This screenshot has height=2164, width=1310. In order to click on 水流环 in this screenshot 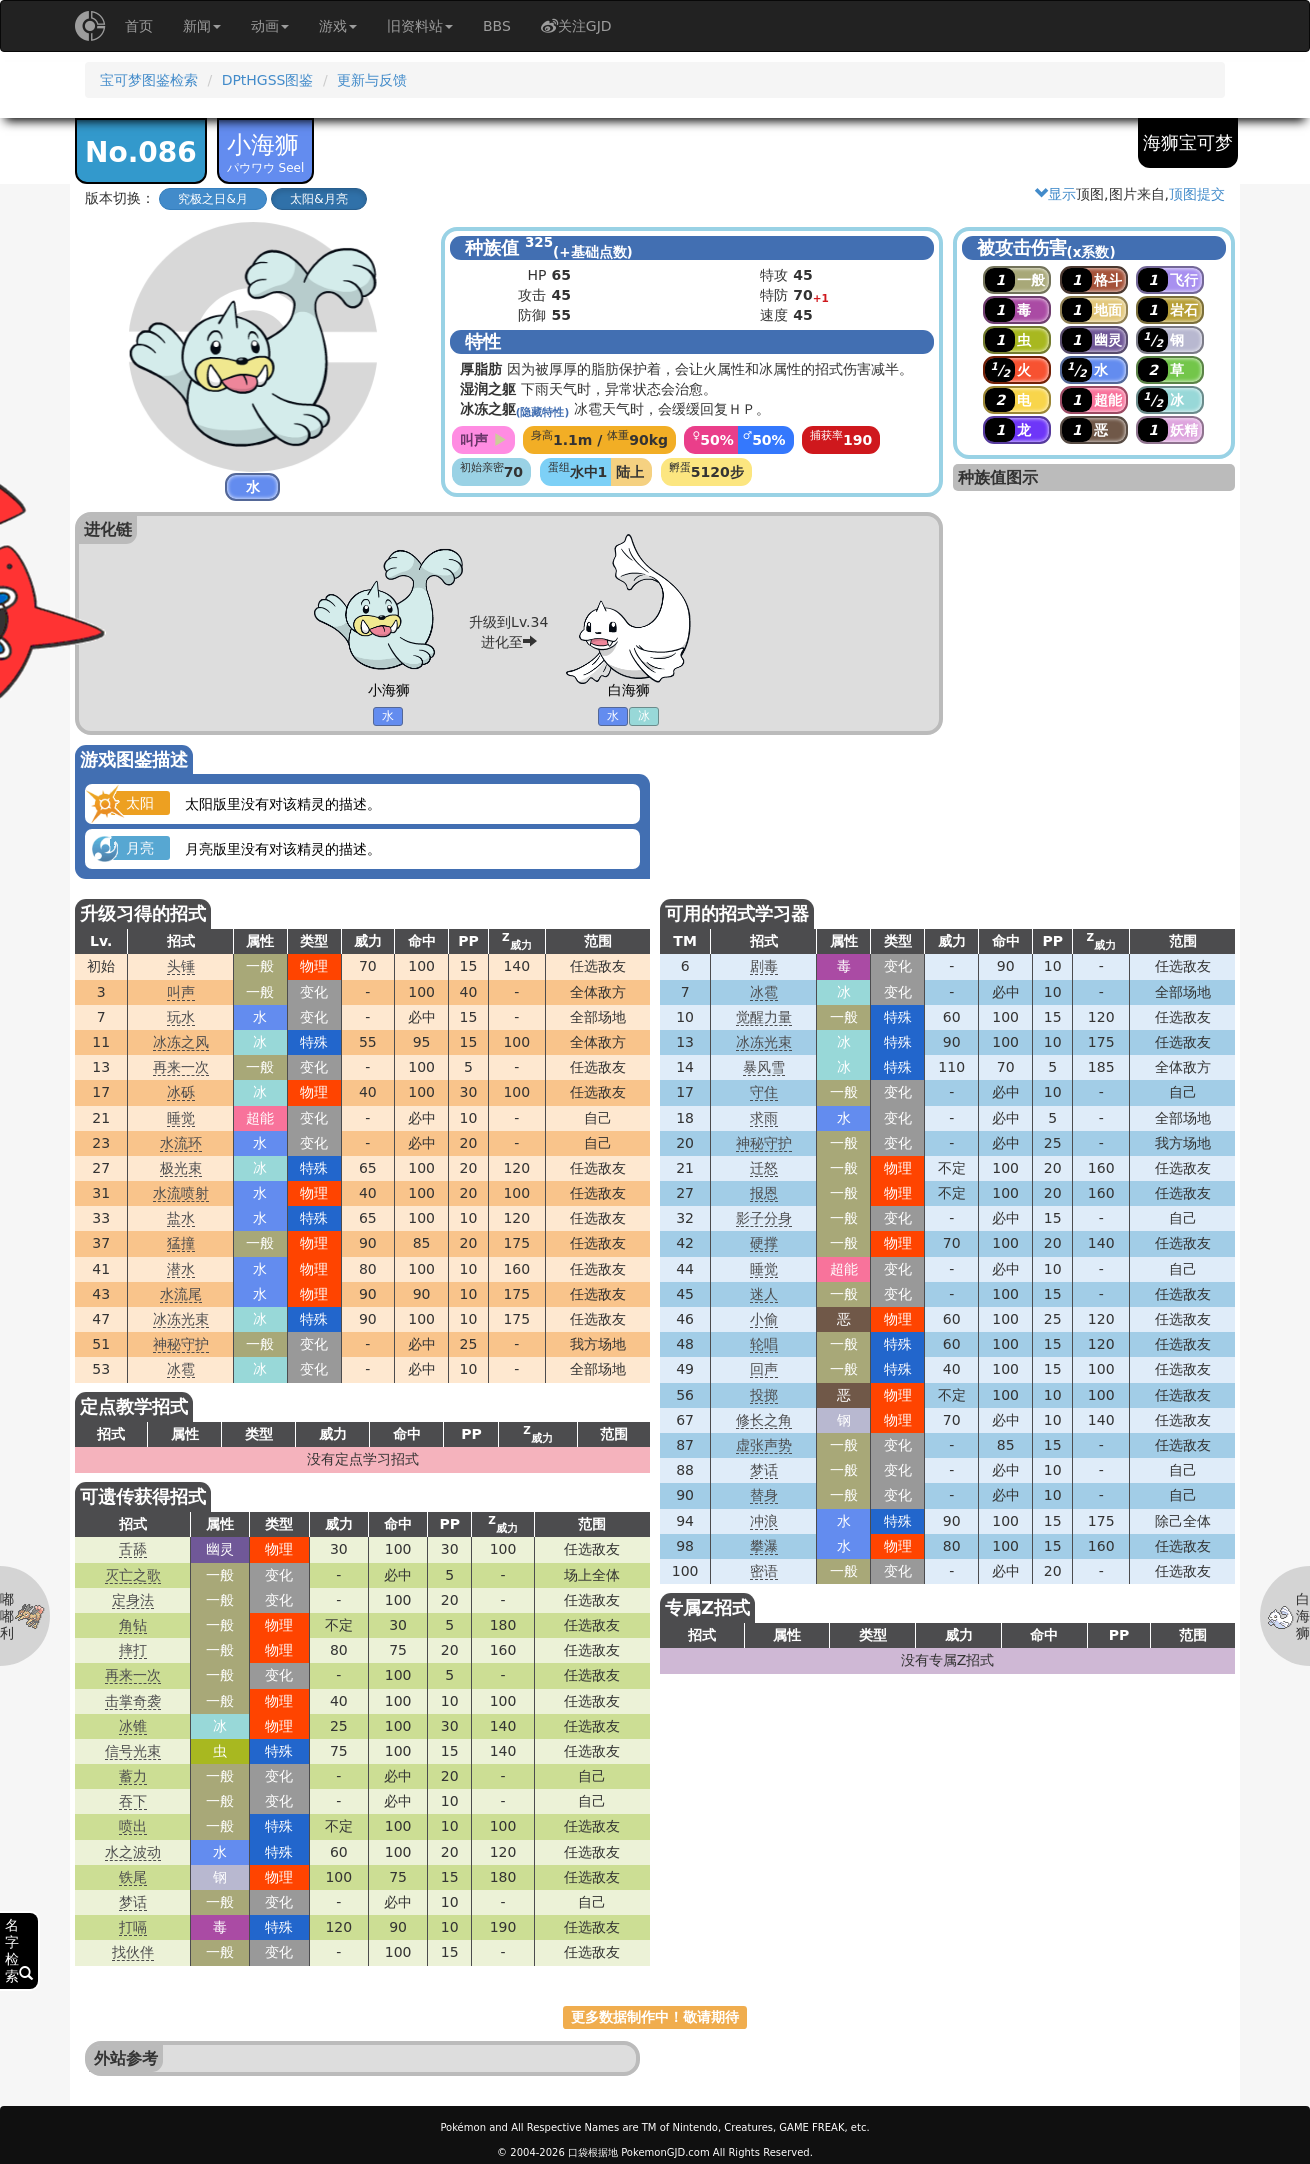, I will do `click(181, 1143)`.